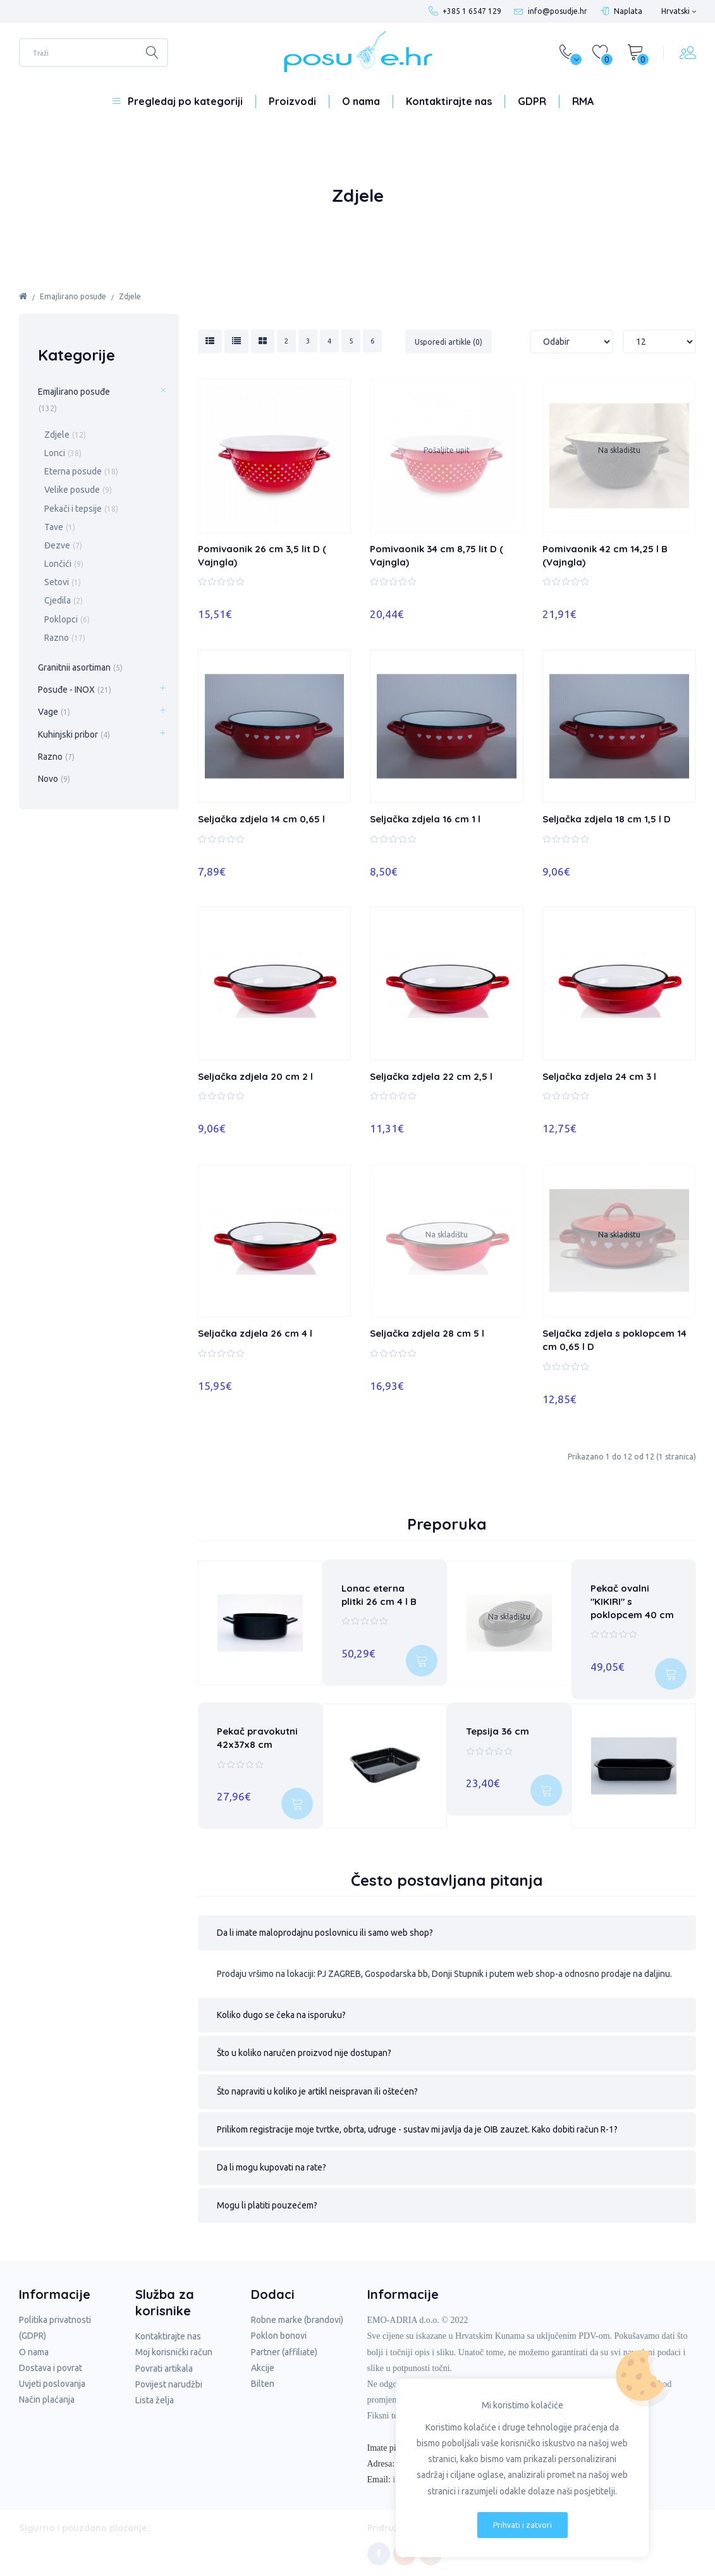  I want to click on Poklopci, so click(67, 619).